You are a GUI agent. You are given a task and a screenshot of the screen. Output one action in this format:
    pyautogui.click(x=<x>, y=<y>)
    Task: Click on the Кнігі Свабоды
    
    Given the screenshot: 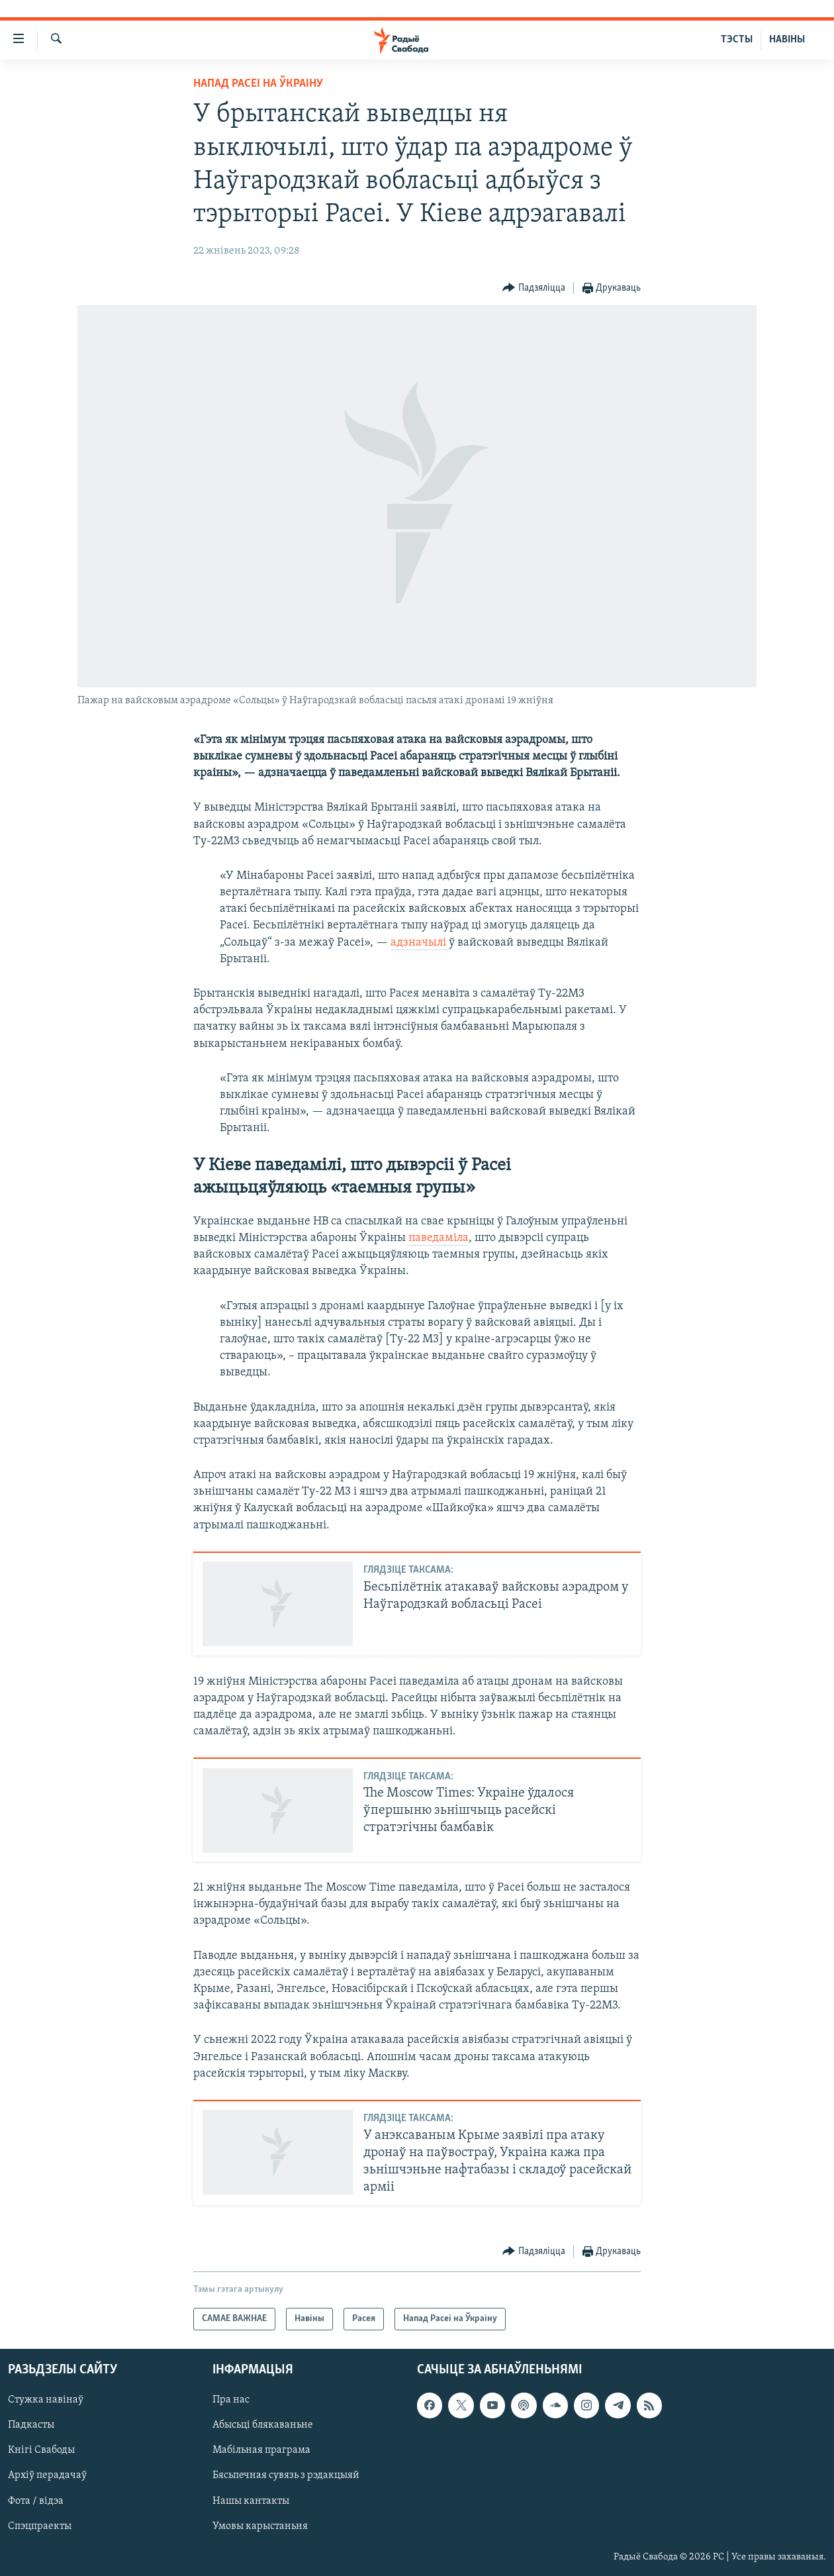 What is the action you would take?
    pyautogui.click(x=41, y=2451)
    